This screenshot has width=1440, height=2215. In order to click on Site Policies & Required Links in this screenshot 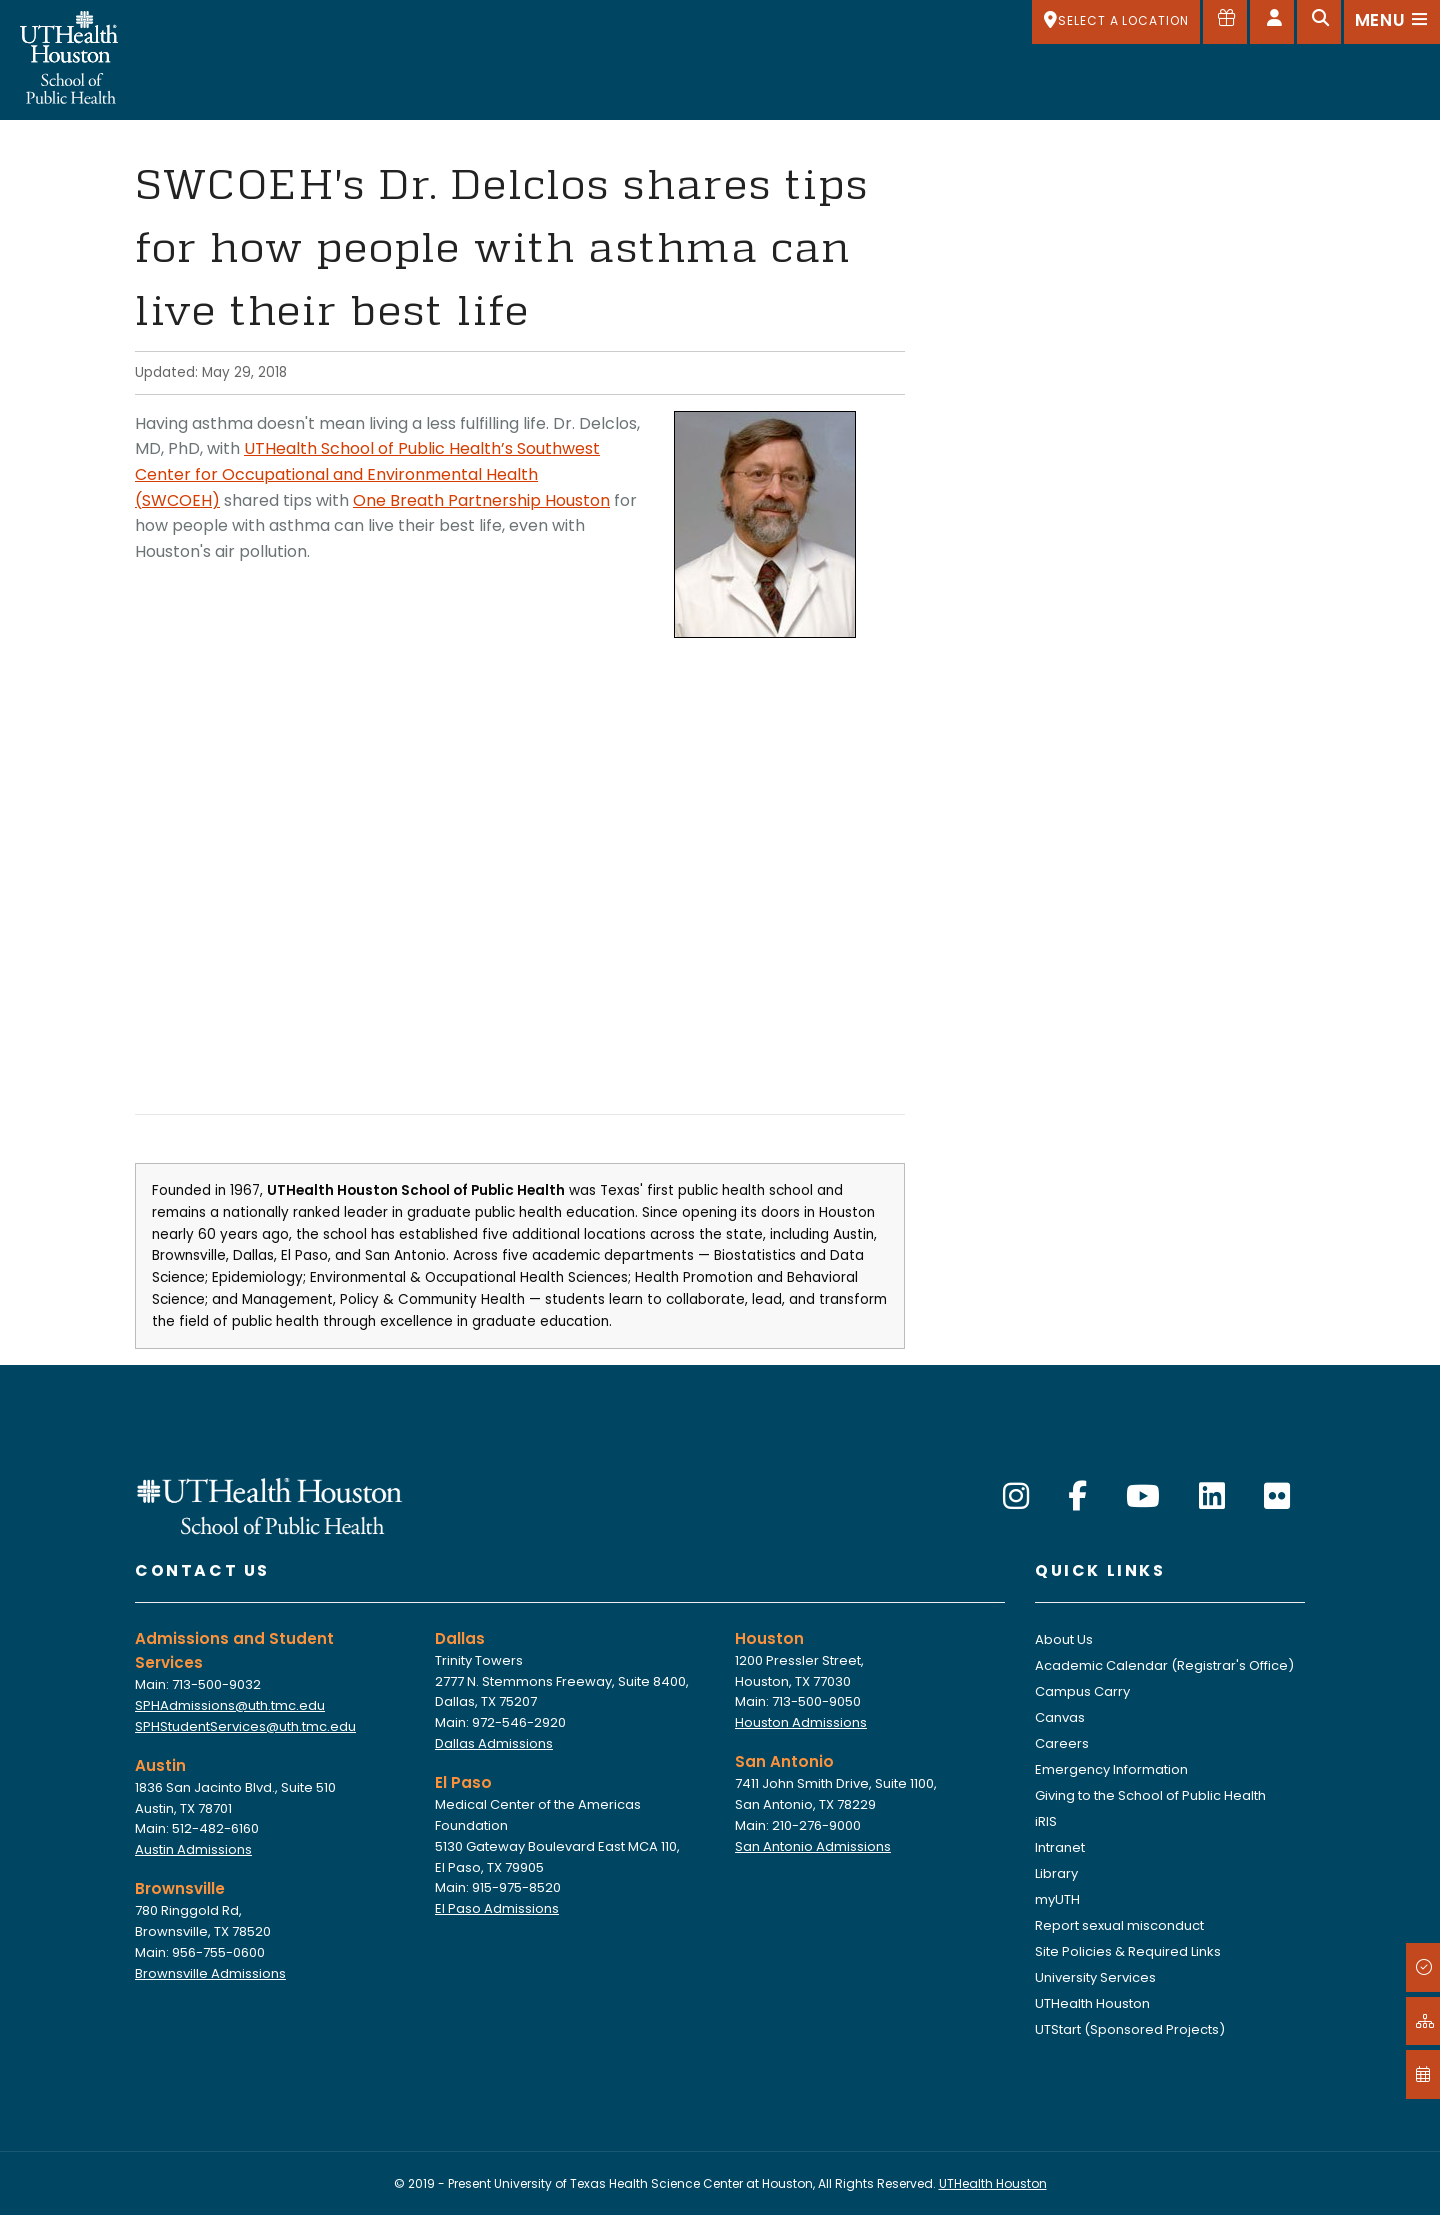, I will do `click(1128, 1951)`.